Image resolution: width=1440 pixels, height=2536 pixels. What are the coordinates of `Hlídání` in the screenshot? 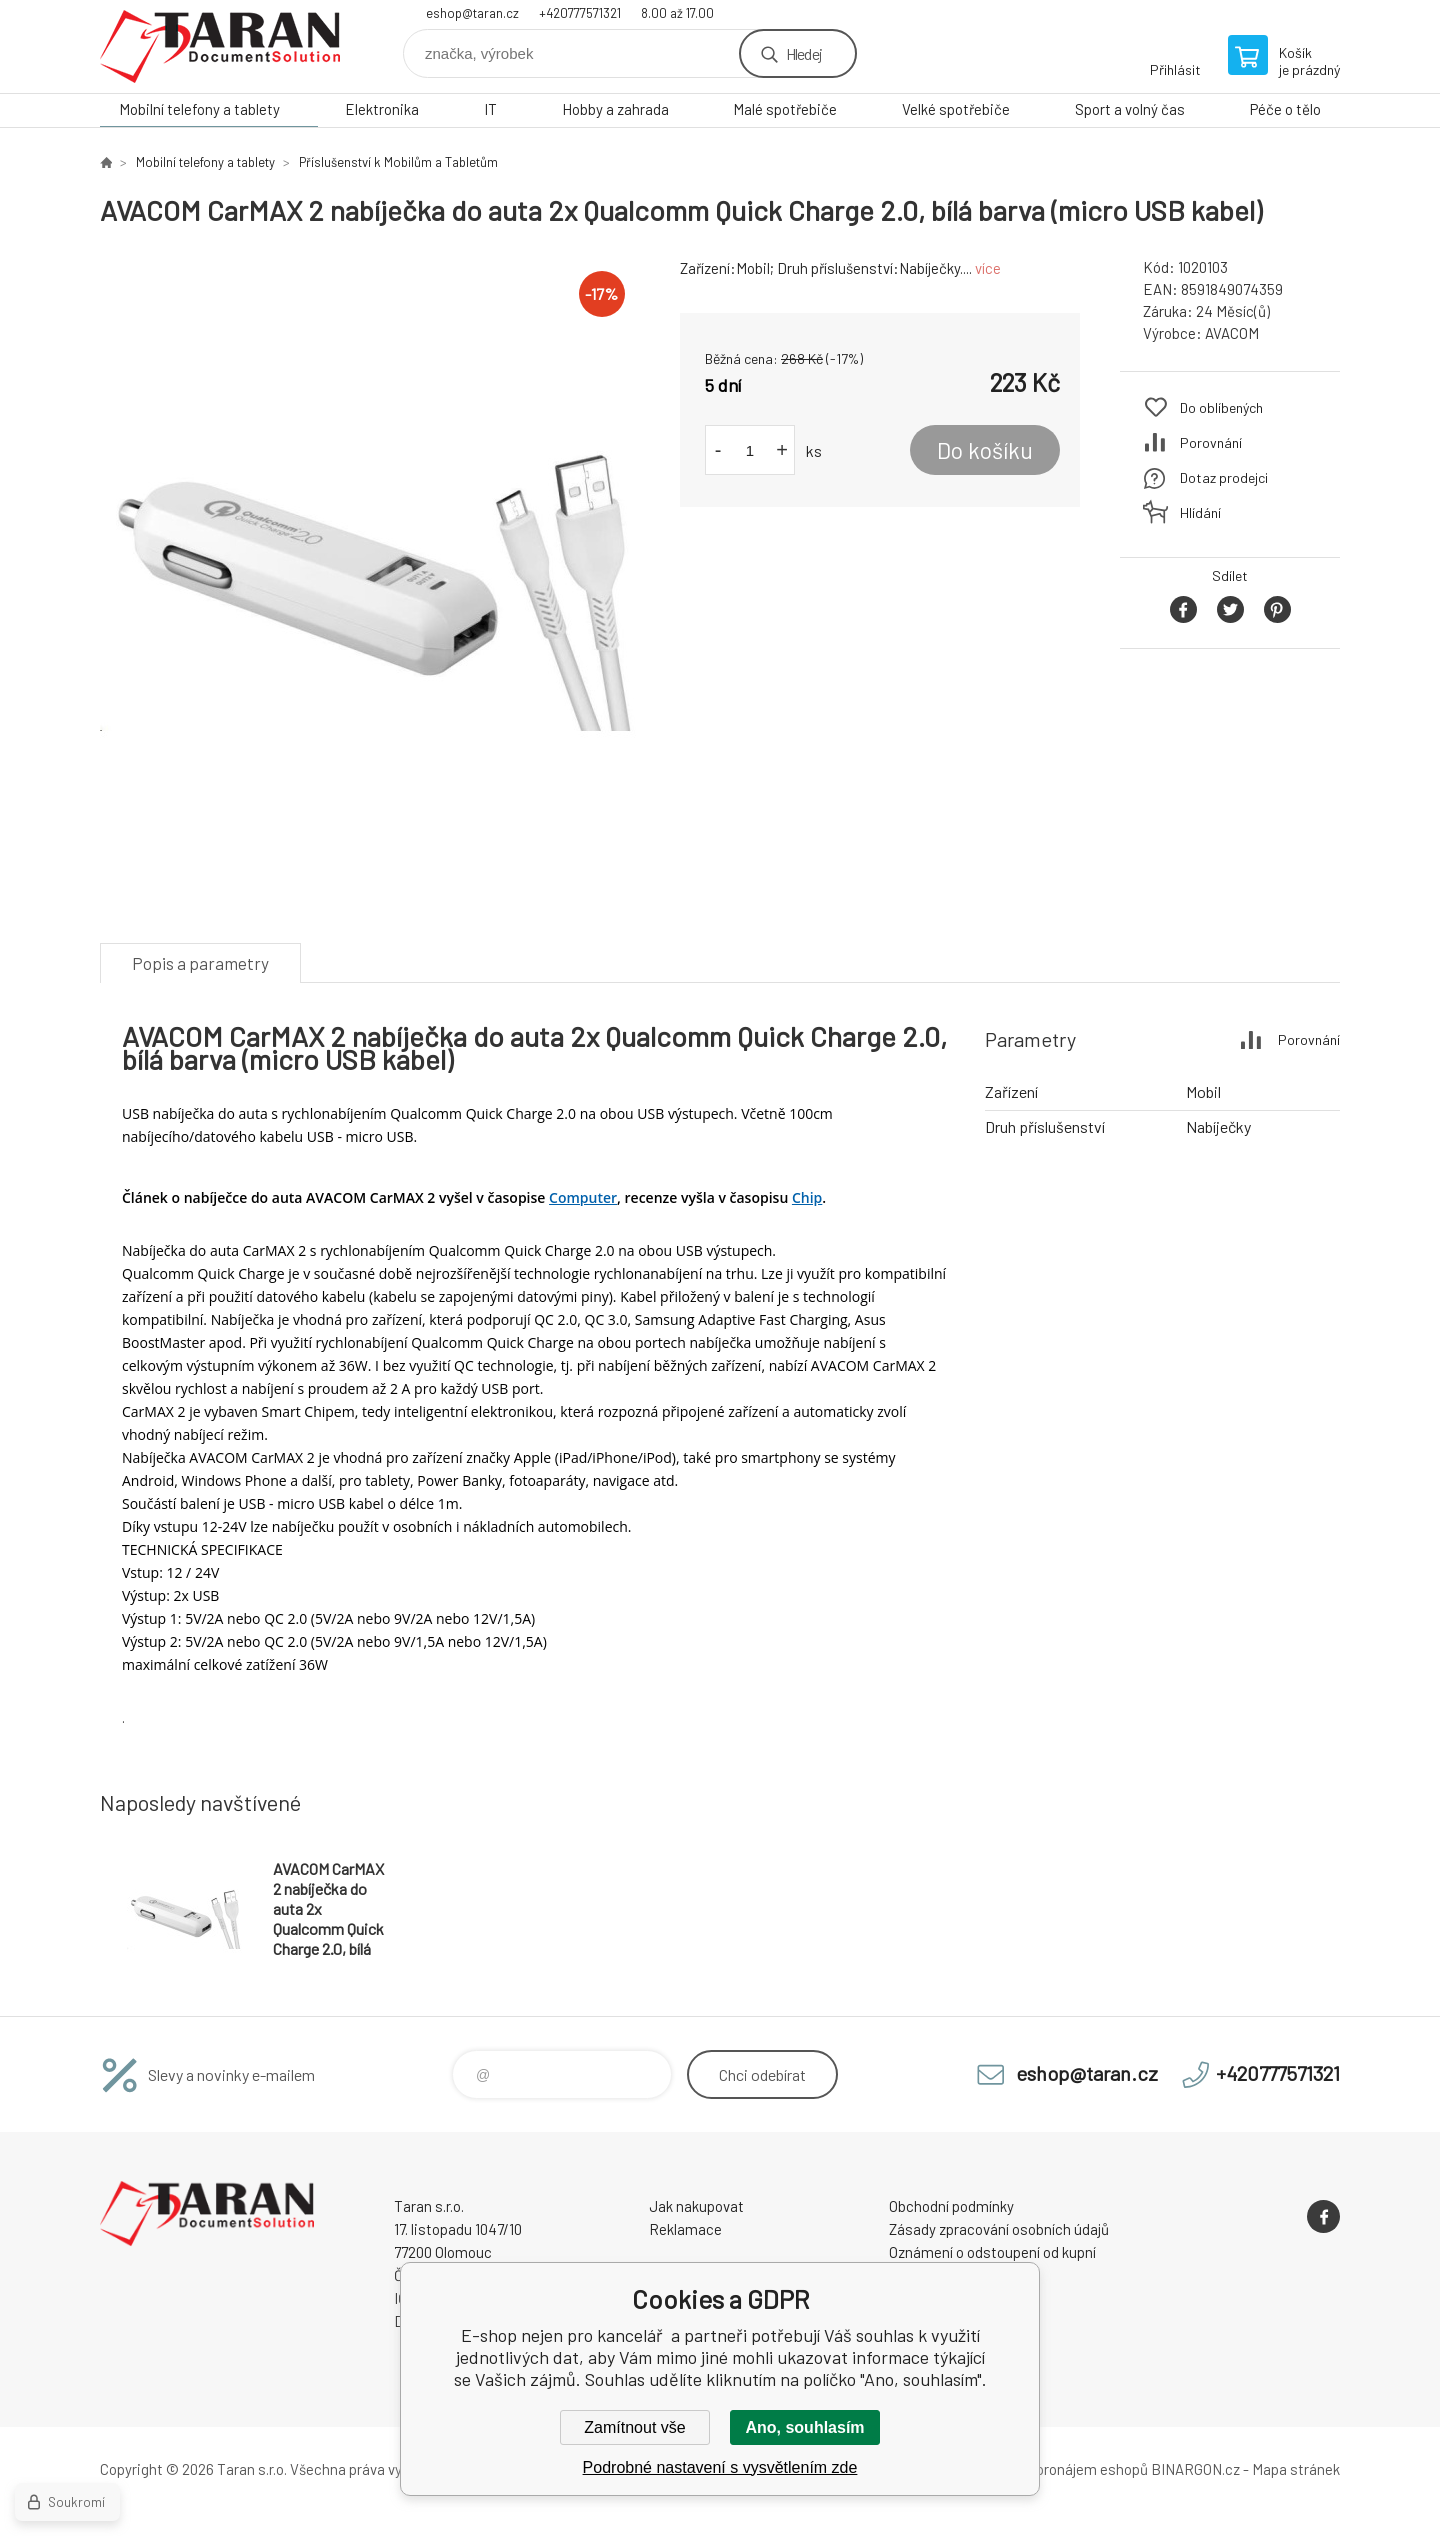 It's located at (1200, 512).